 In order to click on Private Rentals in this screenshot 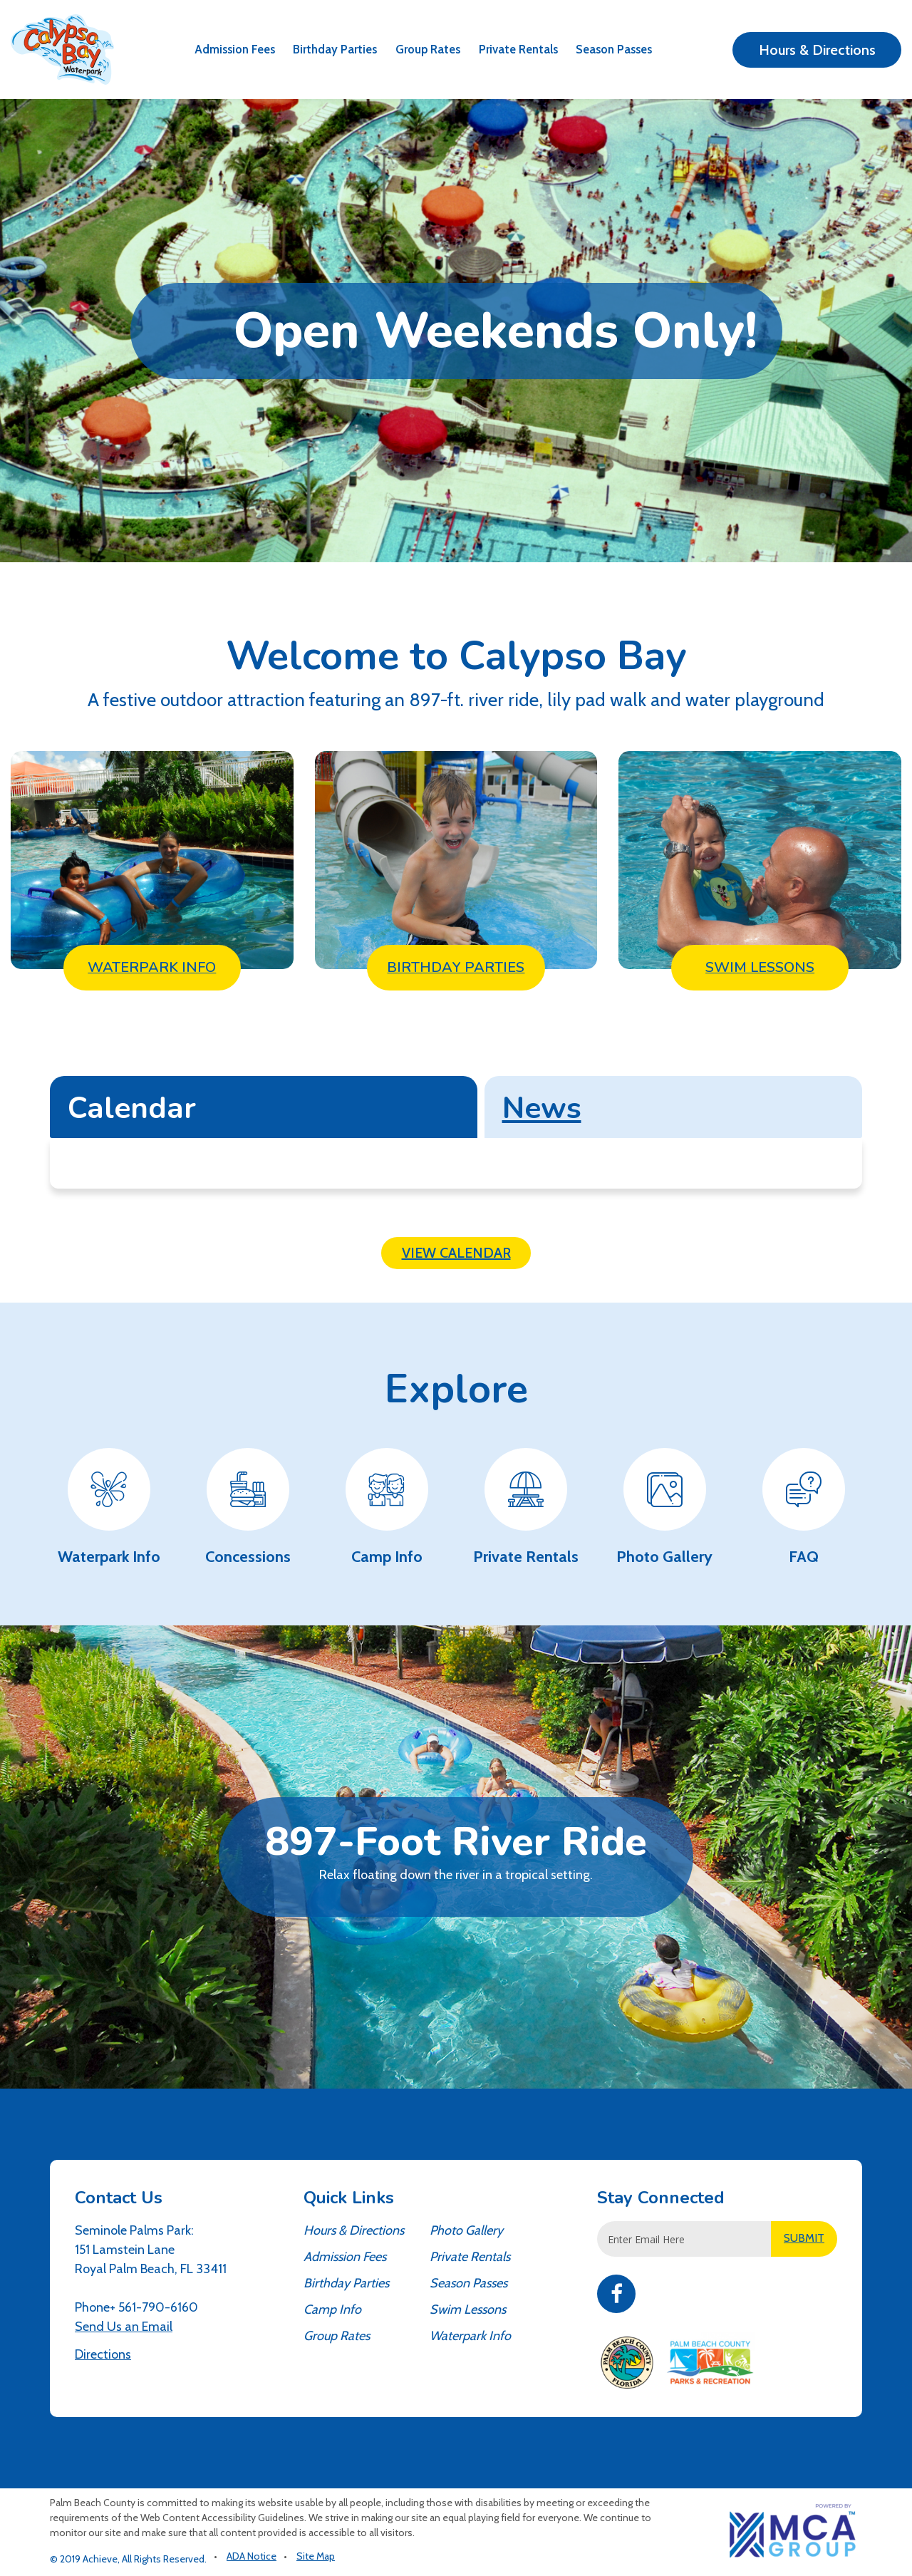, I will do `click(518, 49)`.